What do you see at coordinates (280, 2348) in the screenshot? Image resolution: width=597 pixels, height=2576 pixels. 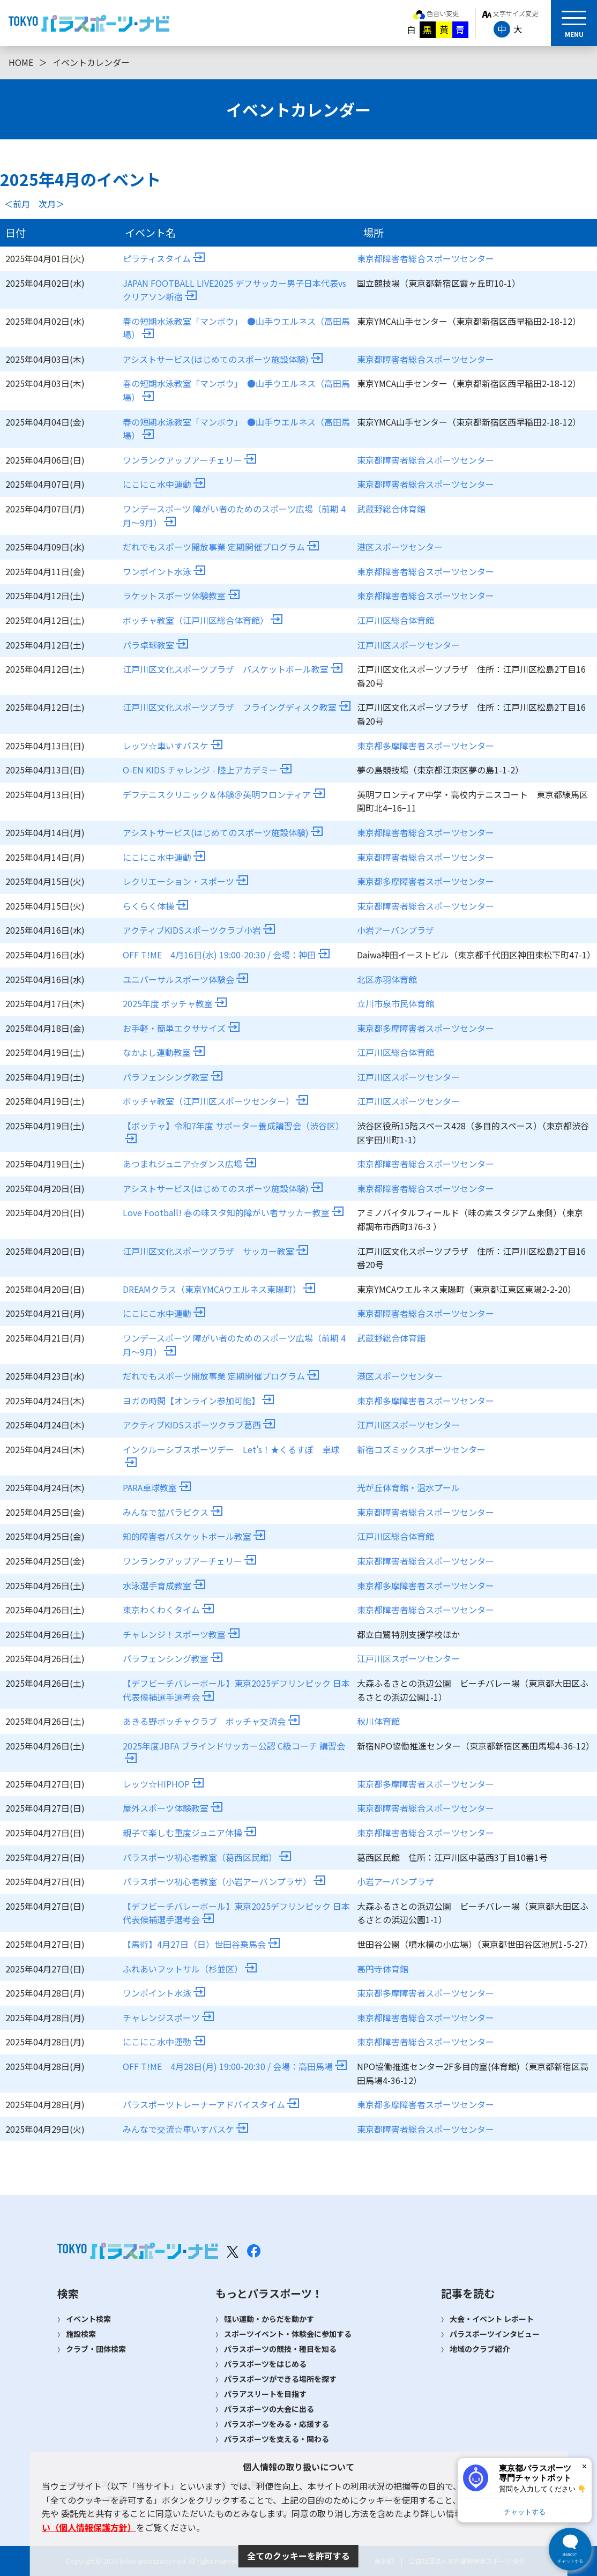 I see `パラスポーツの競技・種目を知る` at bounding box center [280, 2348].